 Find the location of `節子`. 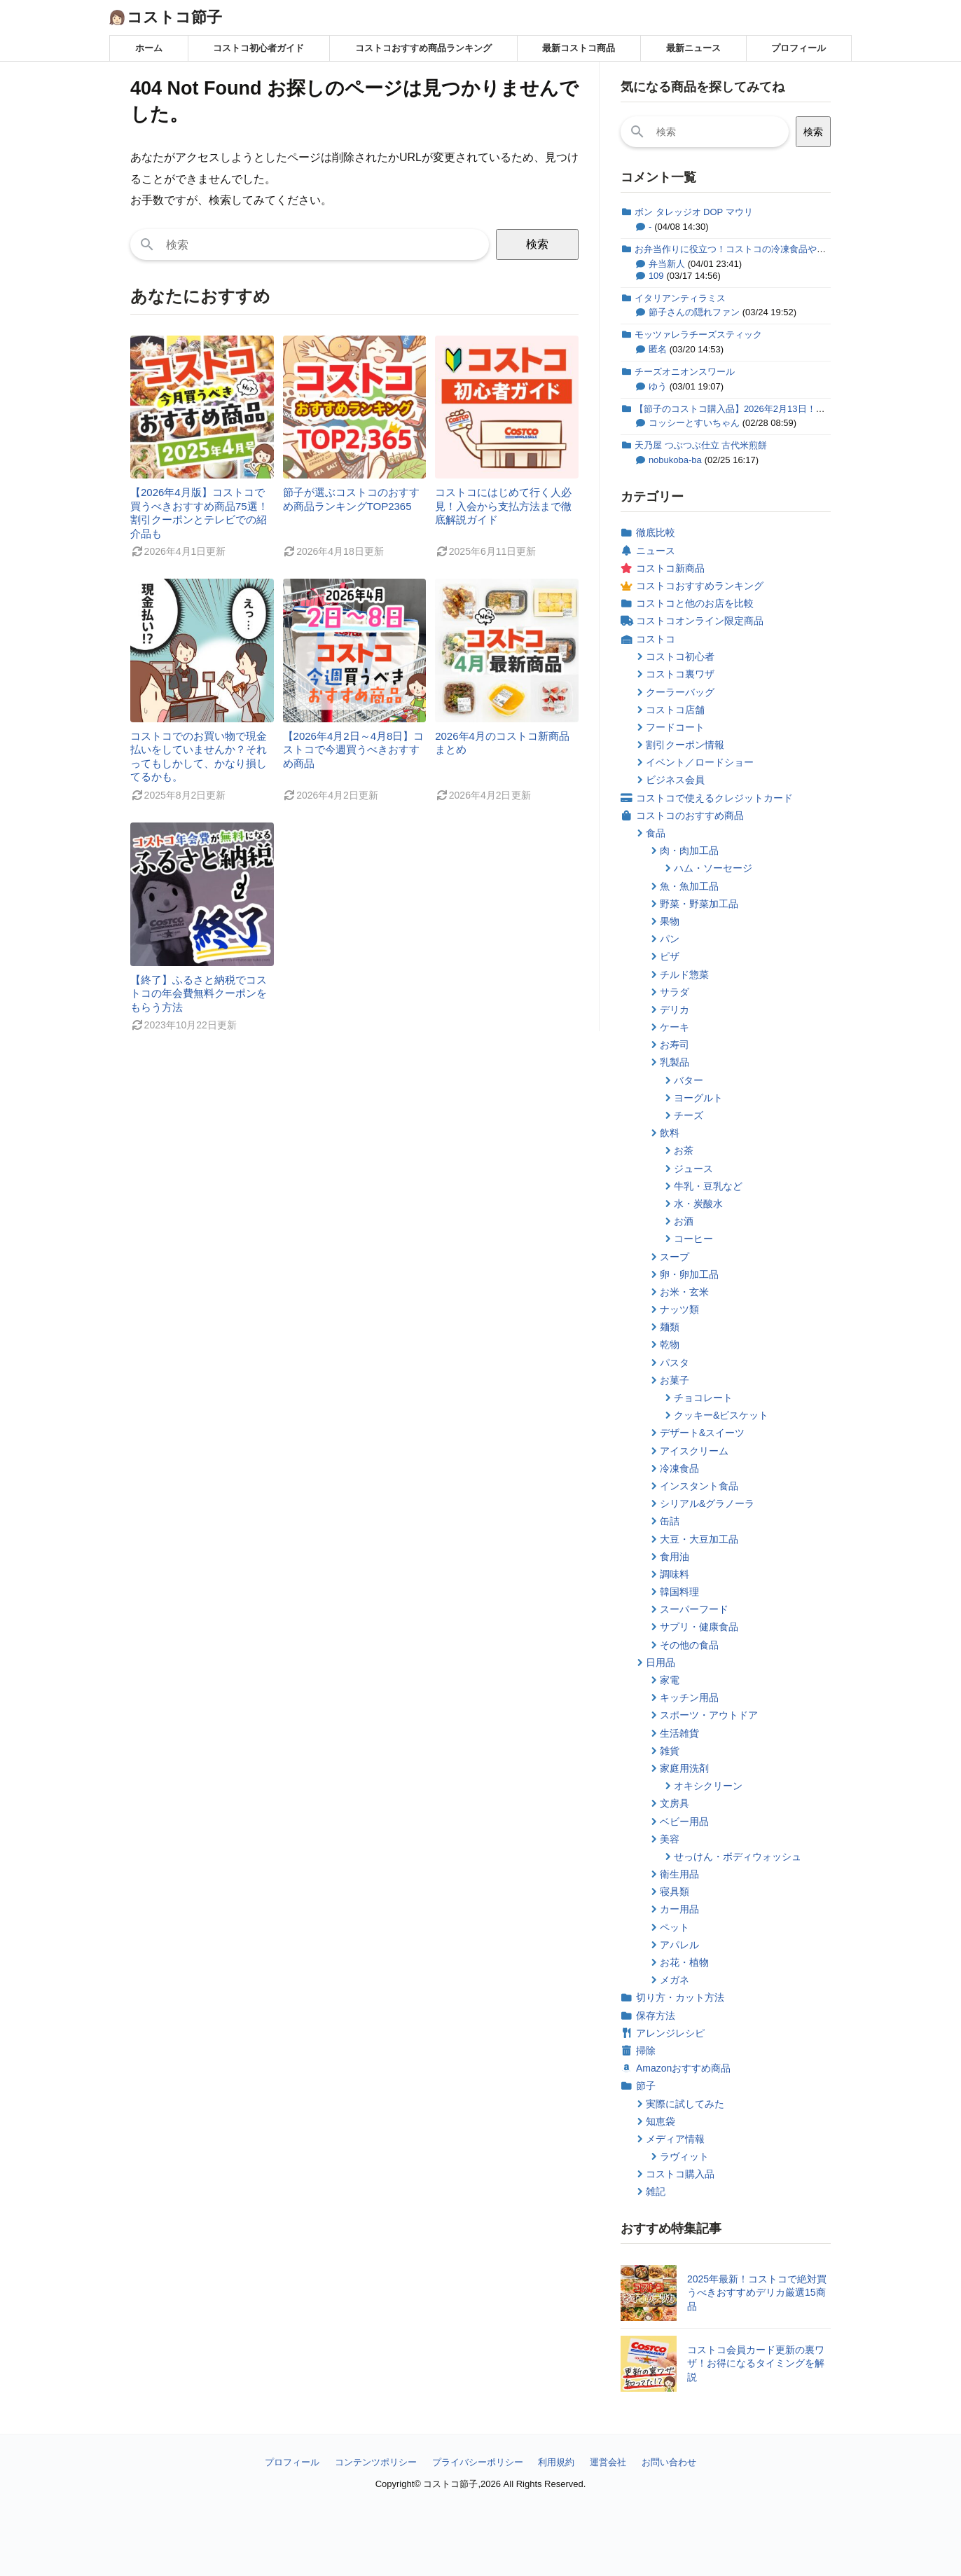

節子 is located at coordinates (646, 2085).